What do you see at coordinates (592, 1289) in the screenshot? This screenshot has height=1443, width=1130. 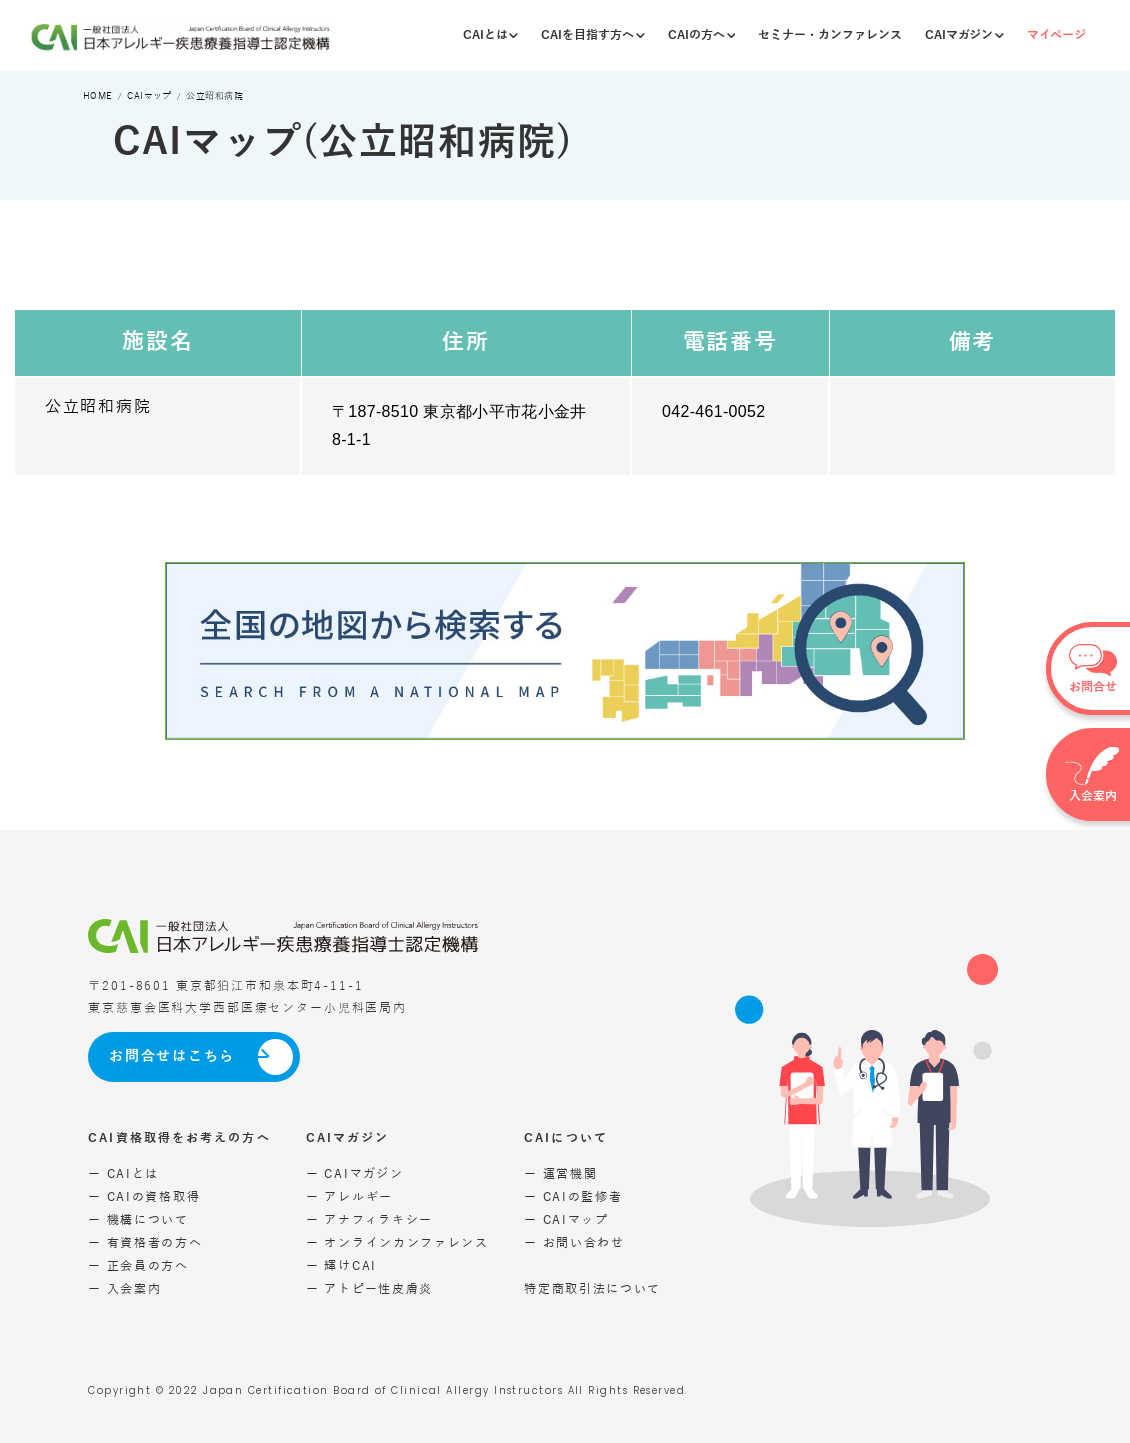 I see `特定商取引法について` at bounding box center [592, 1289].